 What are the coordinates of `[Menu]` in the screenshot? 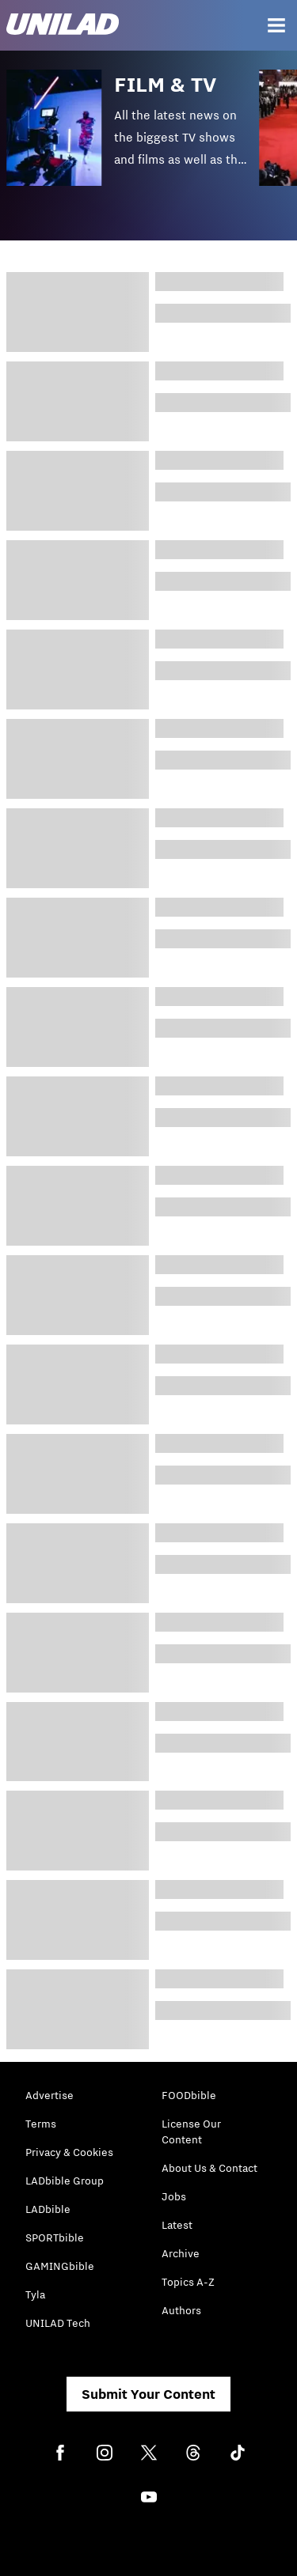 It's located at (276, 25).